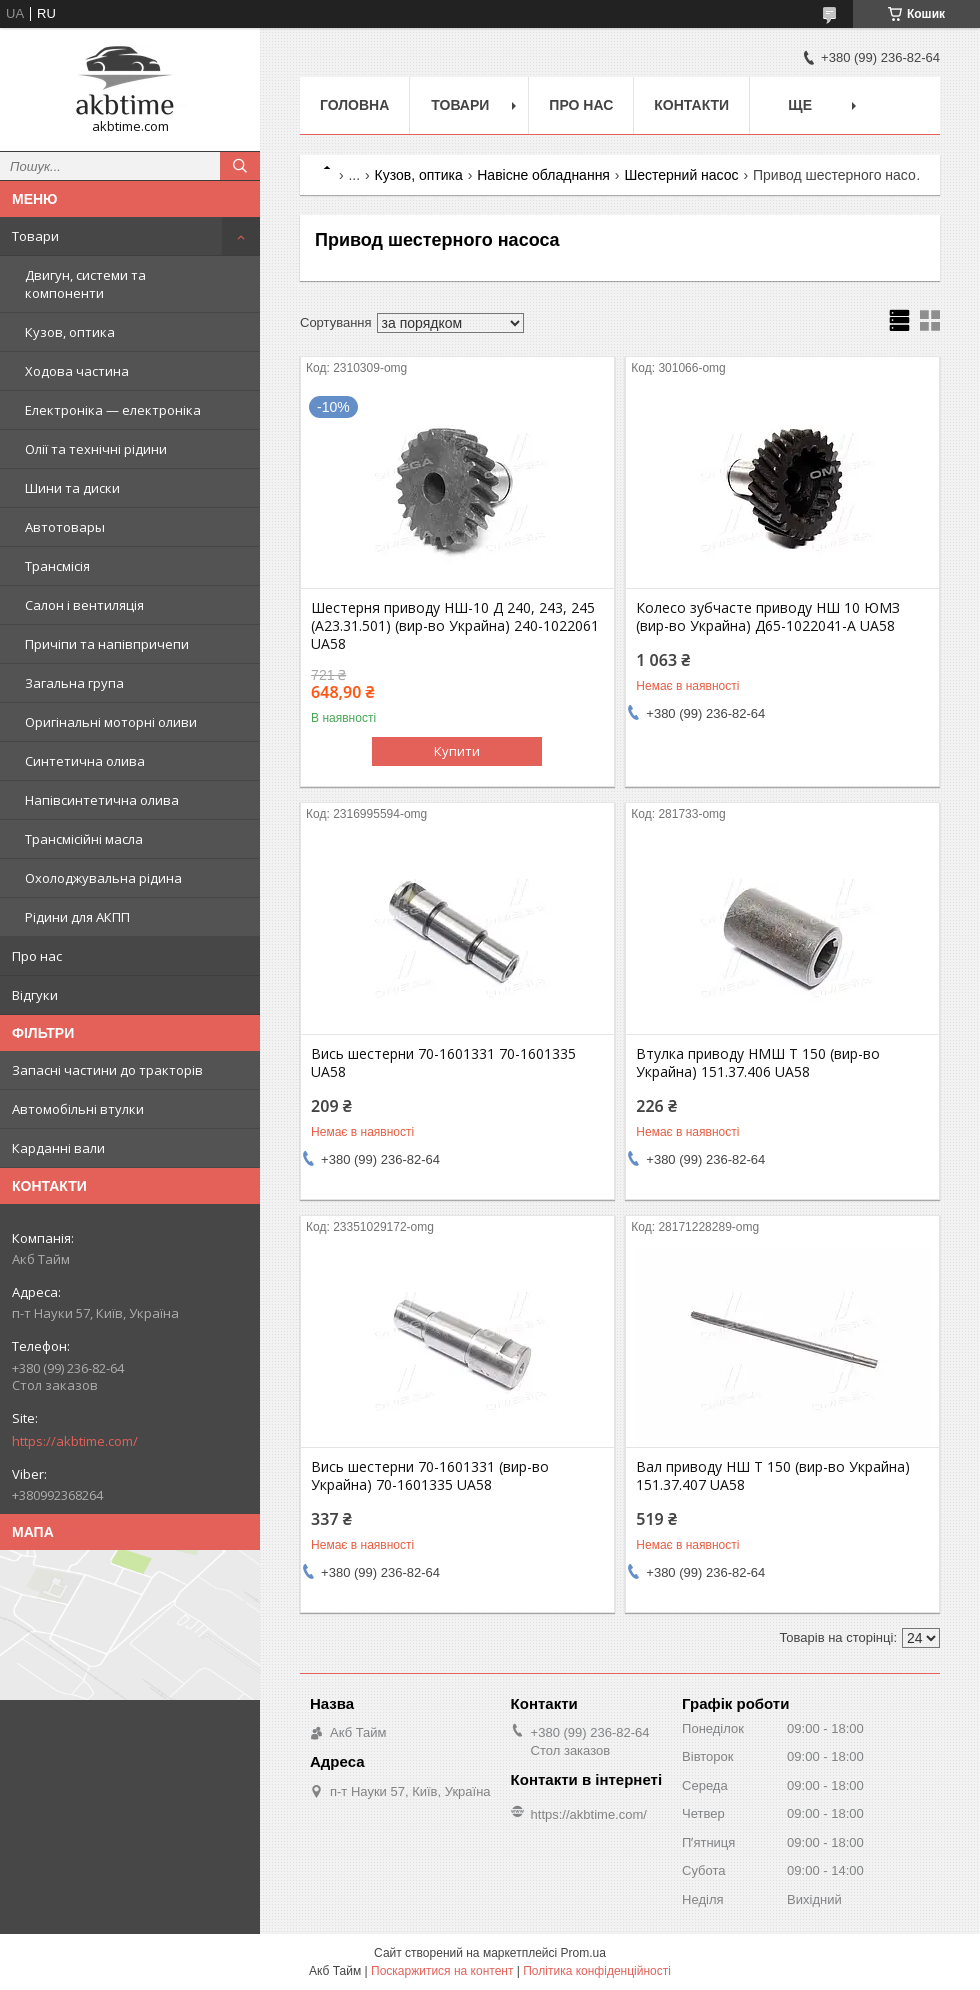 This screenshot has width=980, height=1990. I want to click on Про нас, so click(37, 956).